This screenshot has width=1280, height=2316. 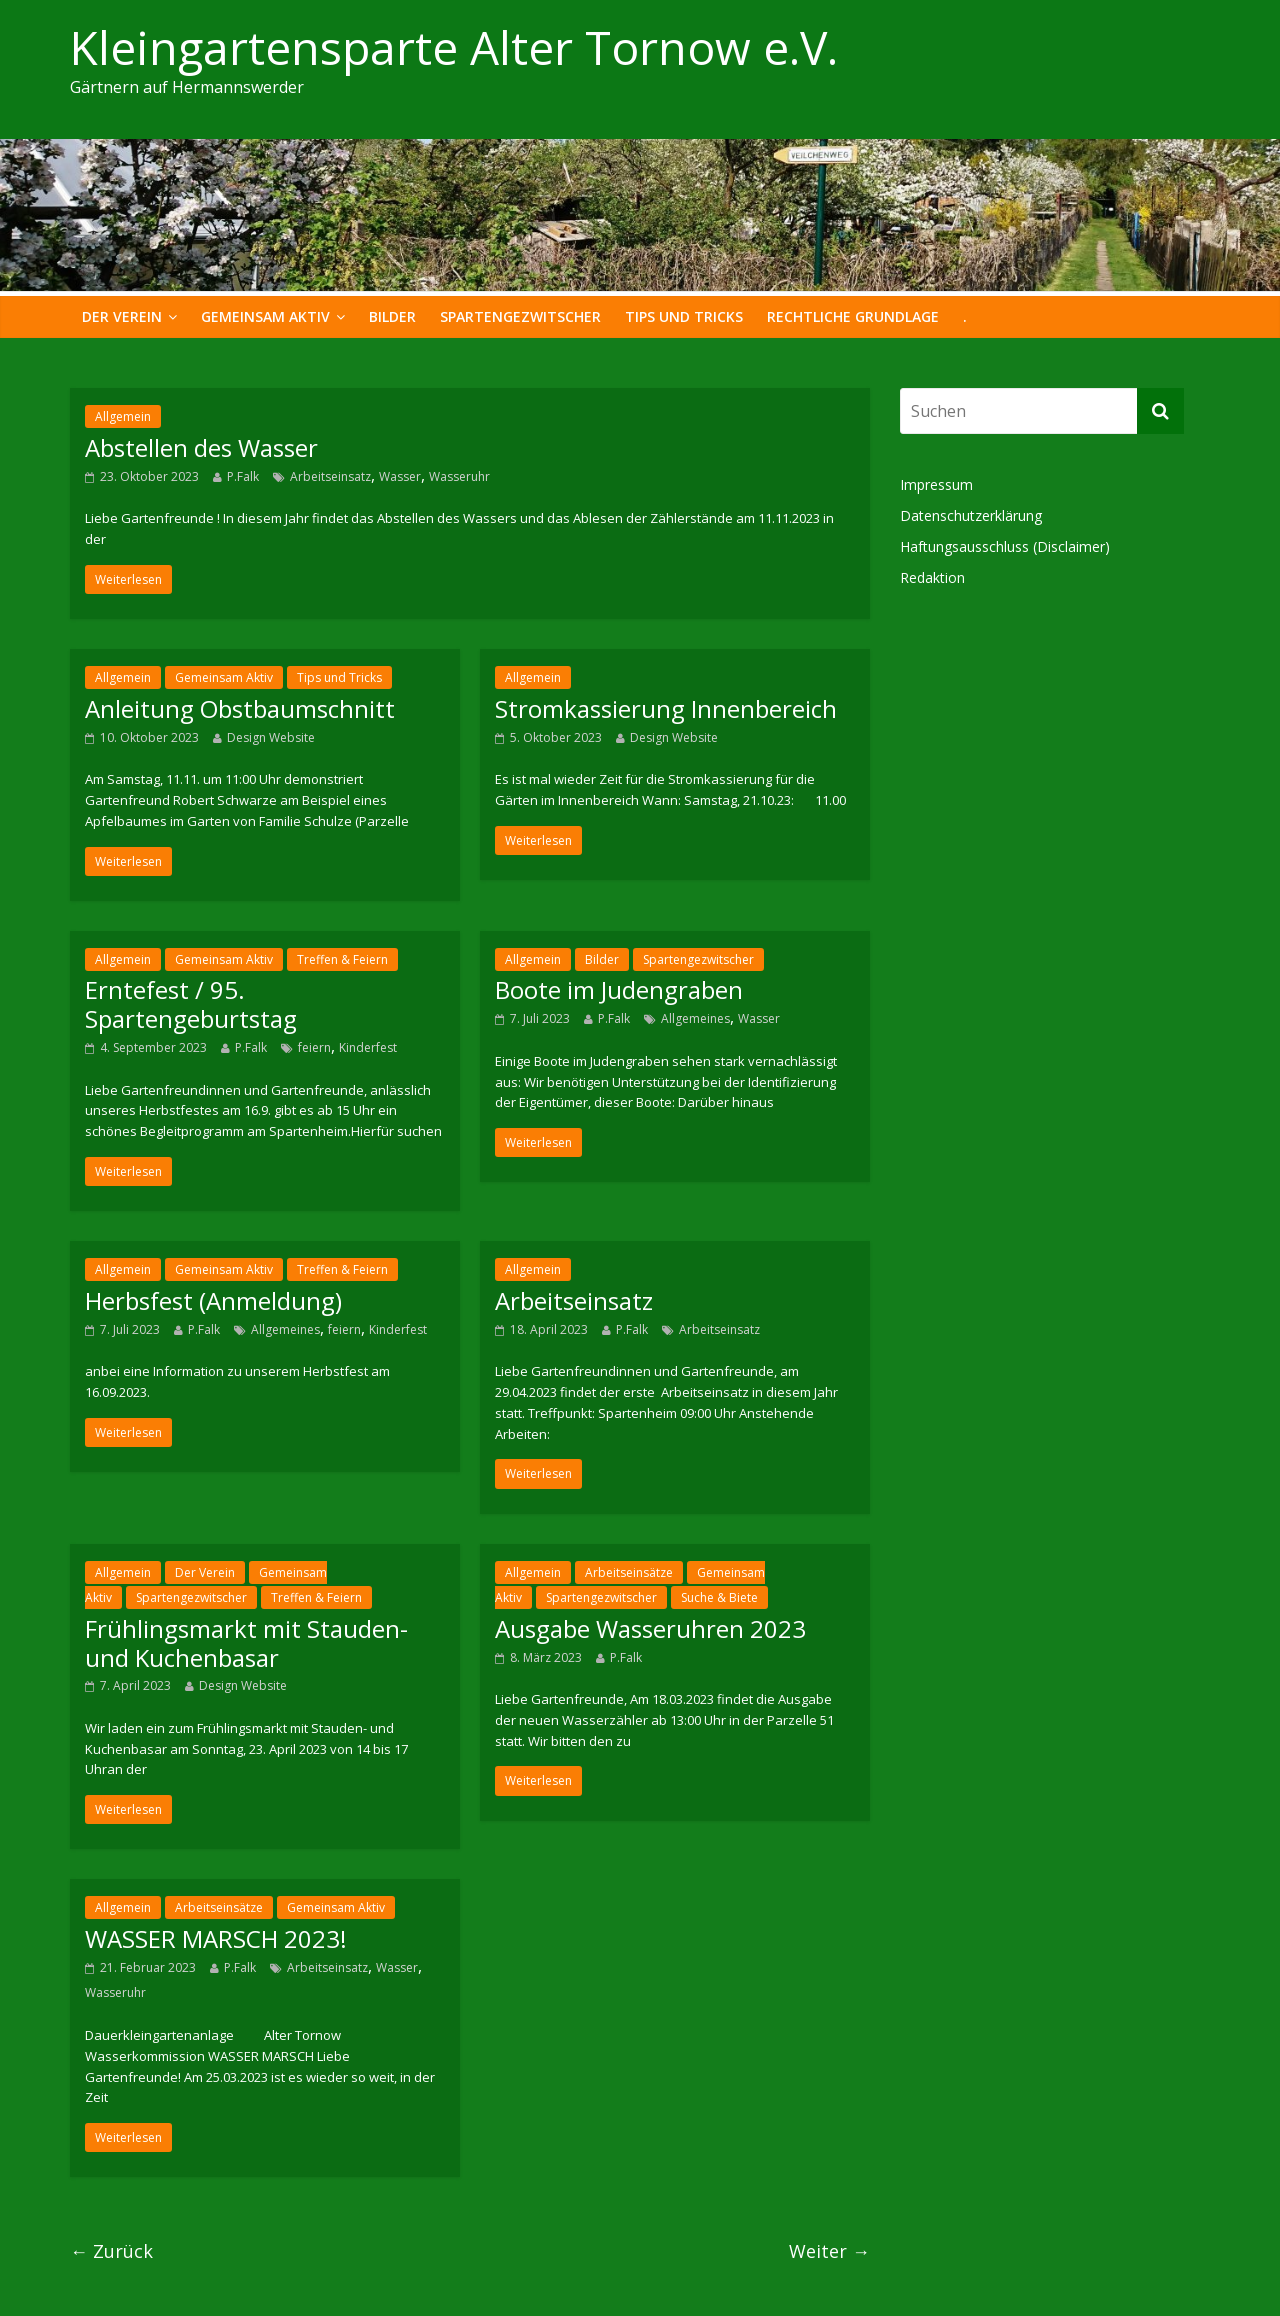 I want to click on Kleingartensparte Alter Tornow e.V., so click(x=454, y=47).